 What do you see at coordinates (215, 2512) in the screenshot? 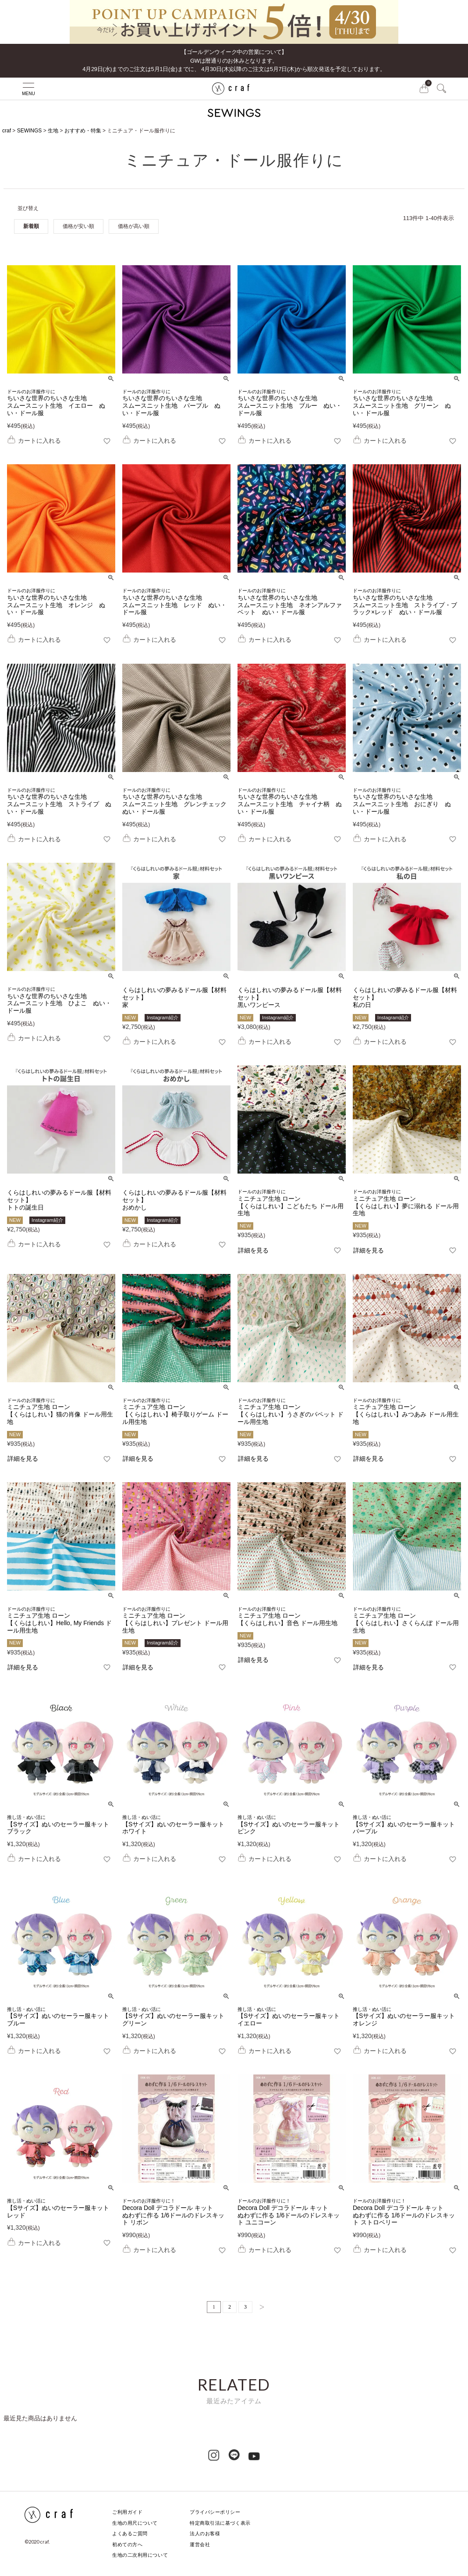
I see `プライバシーポリシー` at bounding box center [215, 2512].